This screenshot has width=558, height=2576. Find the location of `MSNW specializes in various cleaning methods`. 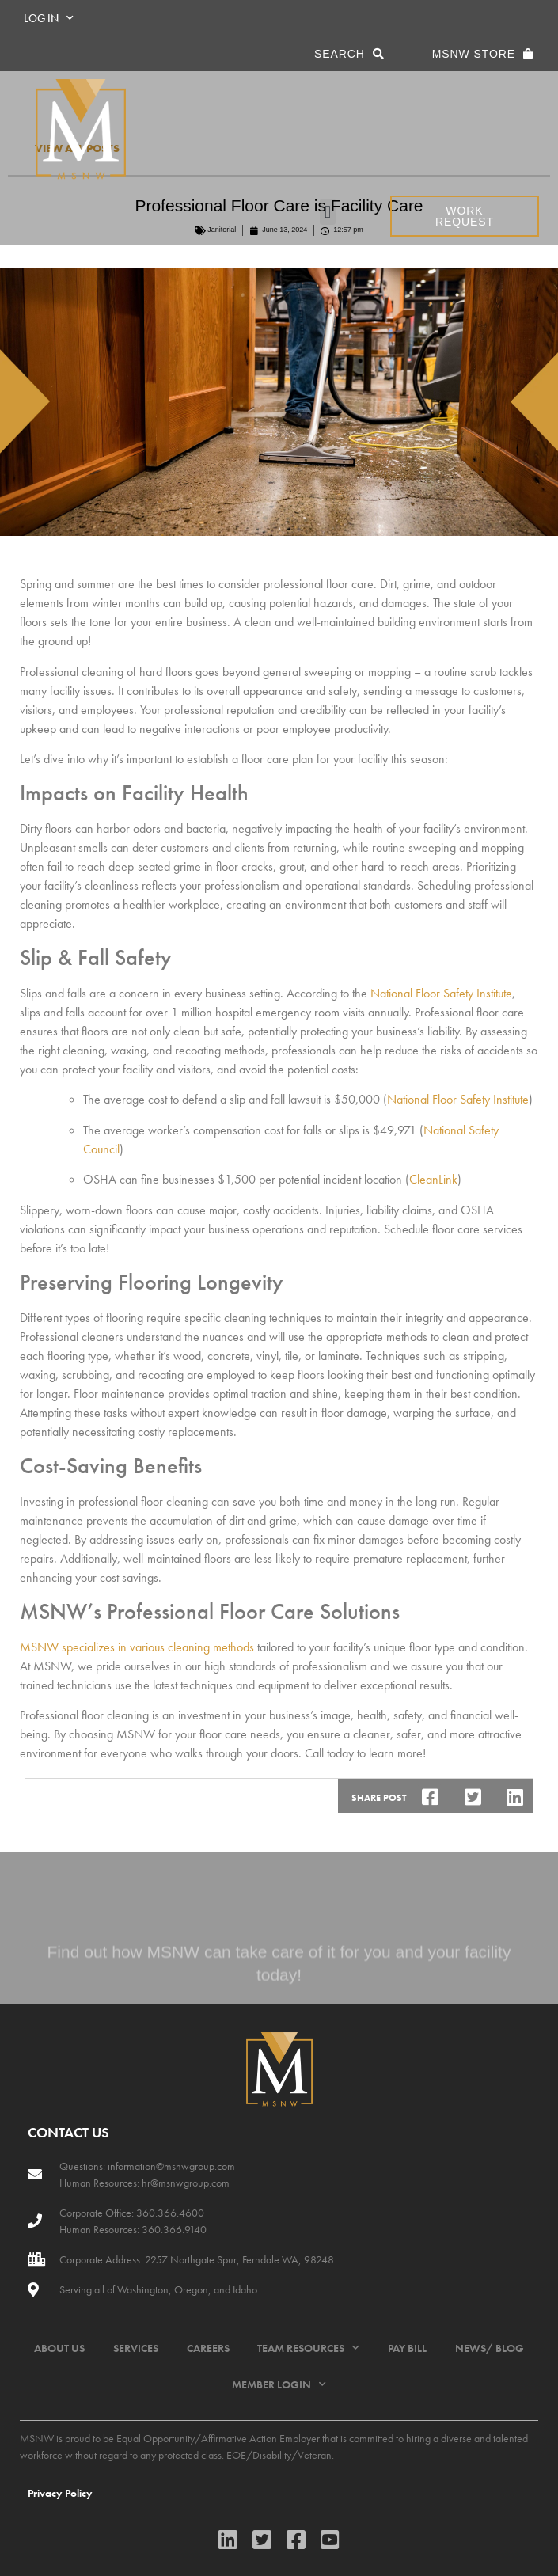

MSNW specializes in various cleaning methods is located at coordinates (137, 1647).